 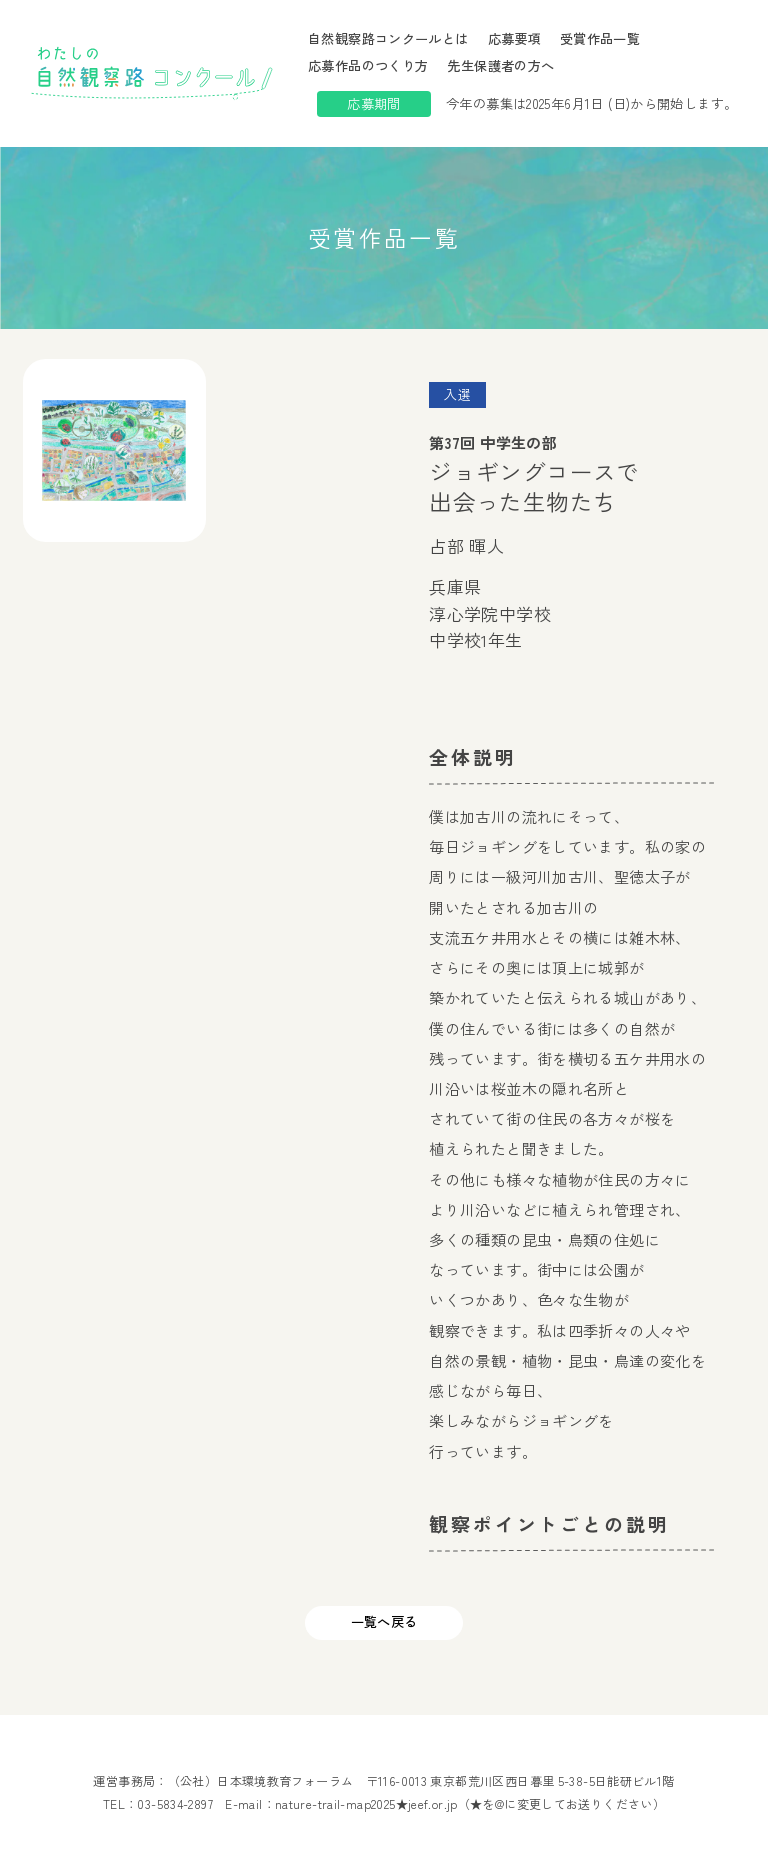 I want to click on 先生保護者の方へ, so click(x=500, y=65).